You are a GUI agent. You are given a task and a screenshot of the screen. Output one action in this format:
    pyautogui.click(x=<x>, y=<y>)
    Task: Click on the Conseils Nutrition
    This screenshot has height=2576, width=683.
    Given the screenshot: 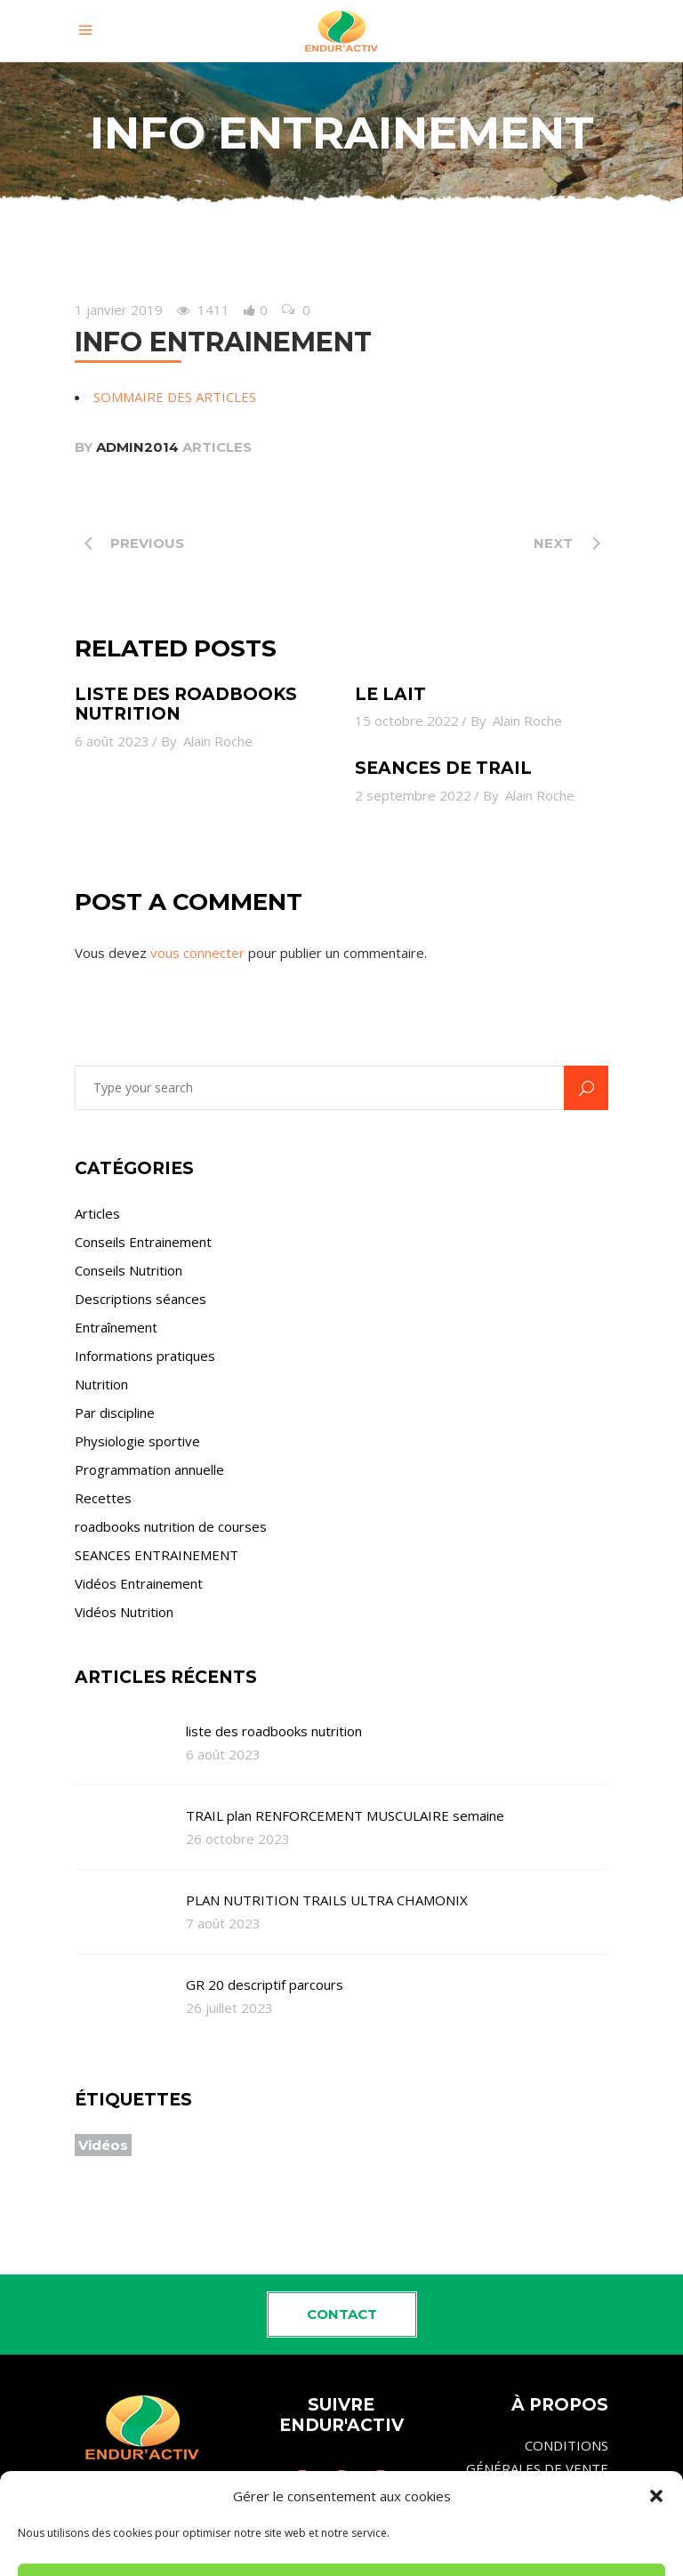 What is the action you would take?
    pyautogui.click(x=128, y=1270)
    